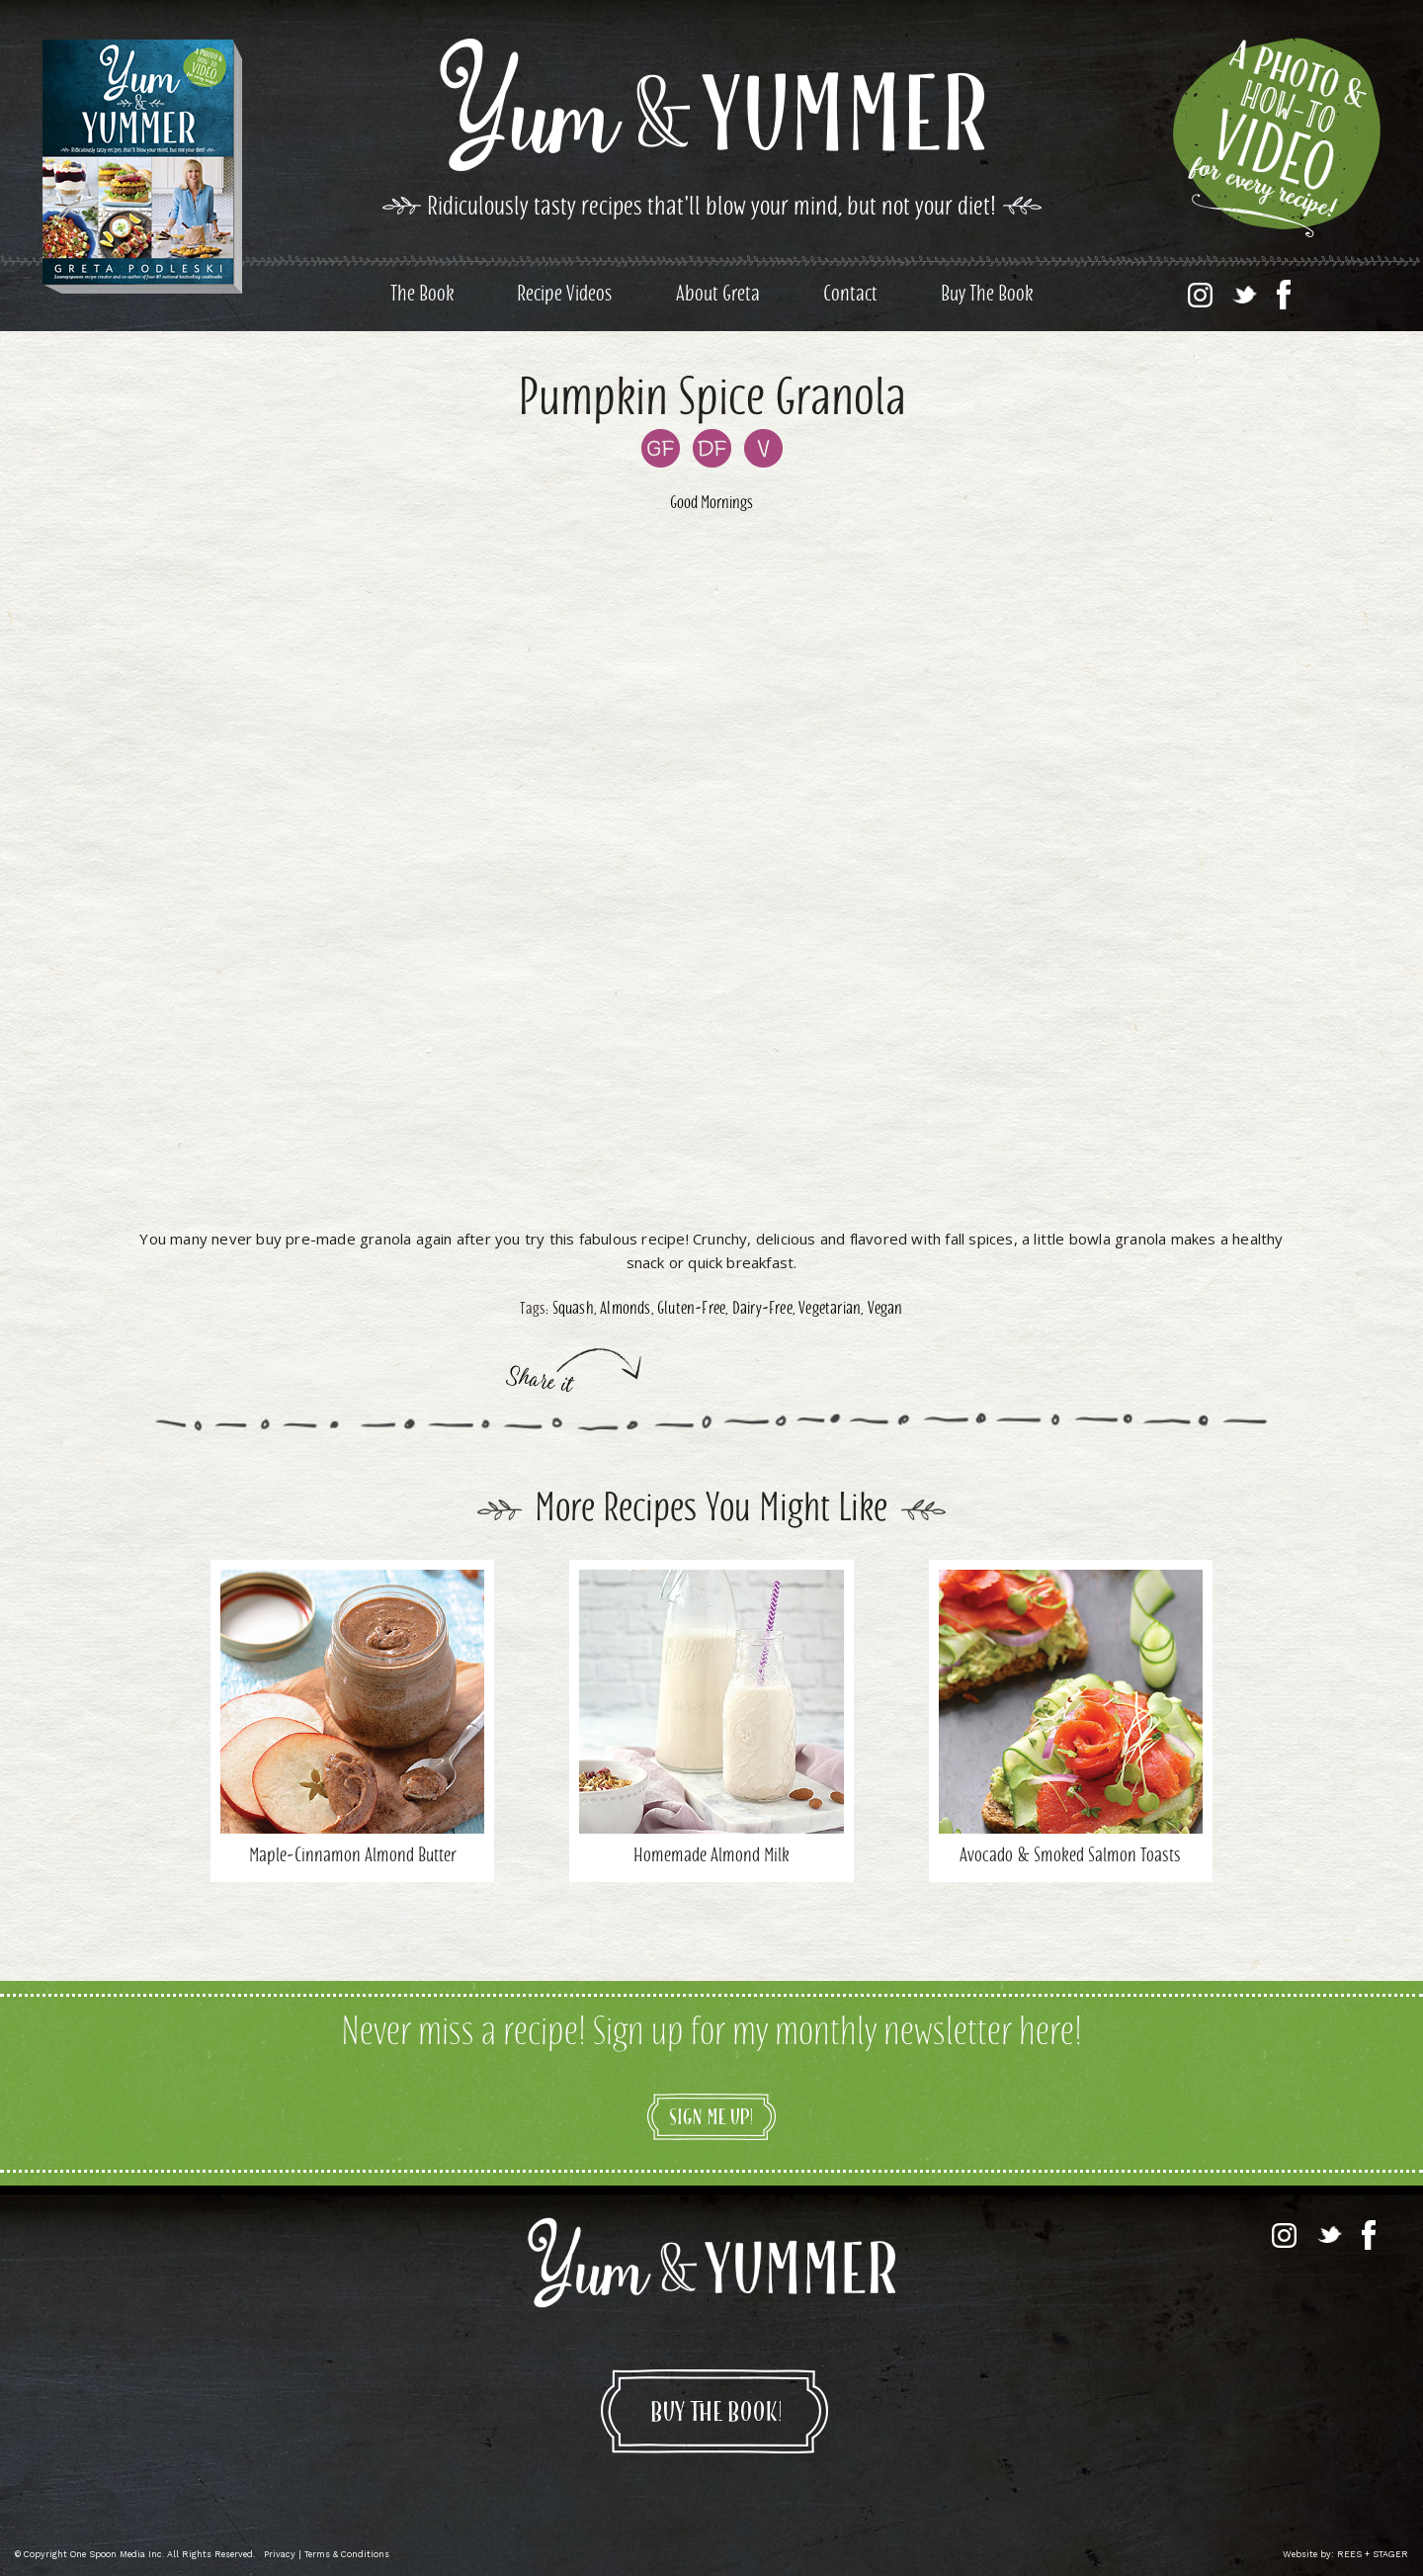  What do you see at coordinates (565, 295) in the screenshot?
I see `Recipe Videos` at bounding box center [565, 295].